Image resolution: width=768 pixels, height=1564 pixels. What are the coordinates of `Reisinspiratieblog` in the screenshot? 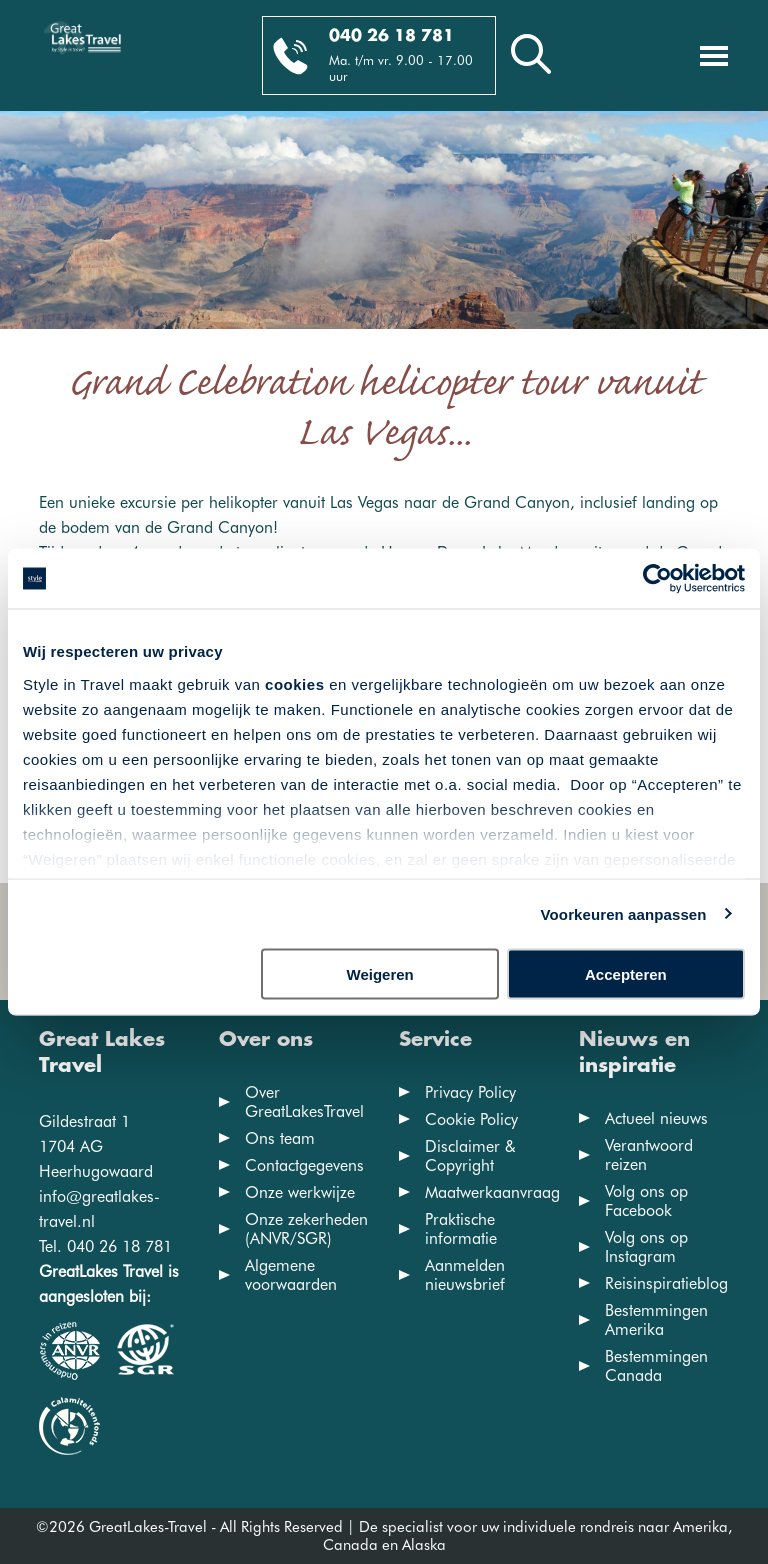 It's located at (666, 1283).